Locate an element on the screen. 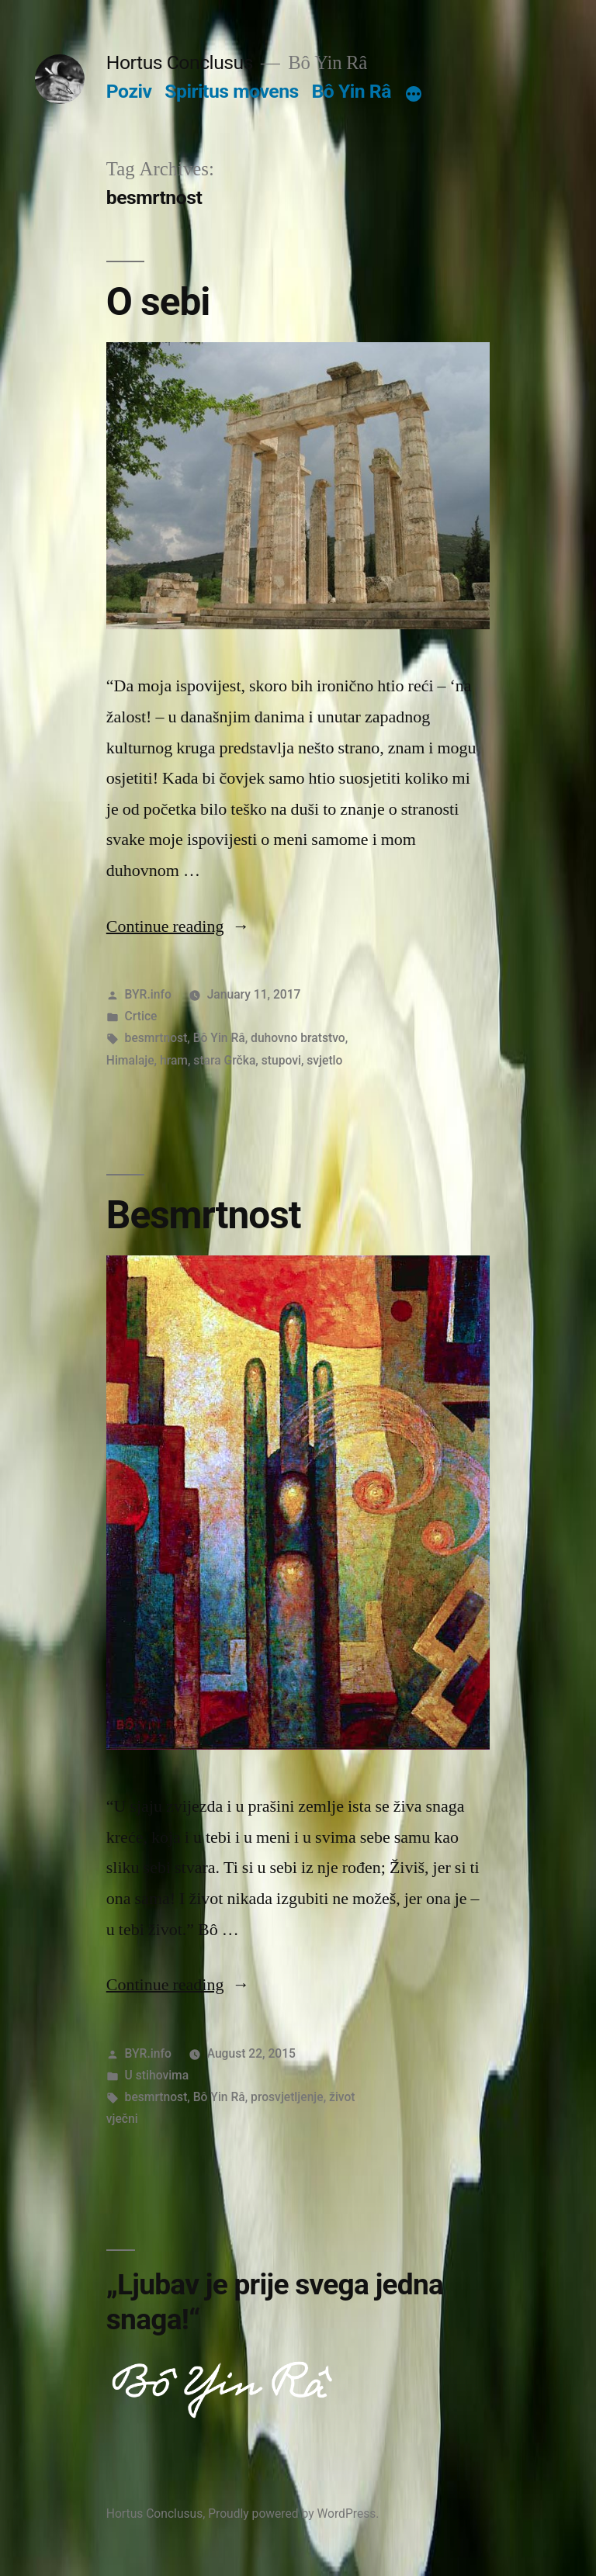 The width and height of the screenshot is (596, 2576). [More] is located at coordinates (413, 94).